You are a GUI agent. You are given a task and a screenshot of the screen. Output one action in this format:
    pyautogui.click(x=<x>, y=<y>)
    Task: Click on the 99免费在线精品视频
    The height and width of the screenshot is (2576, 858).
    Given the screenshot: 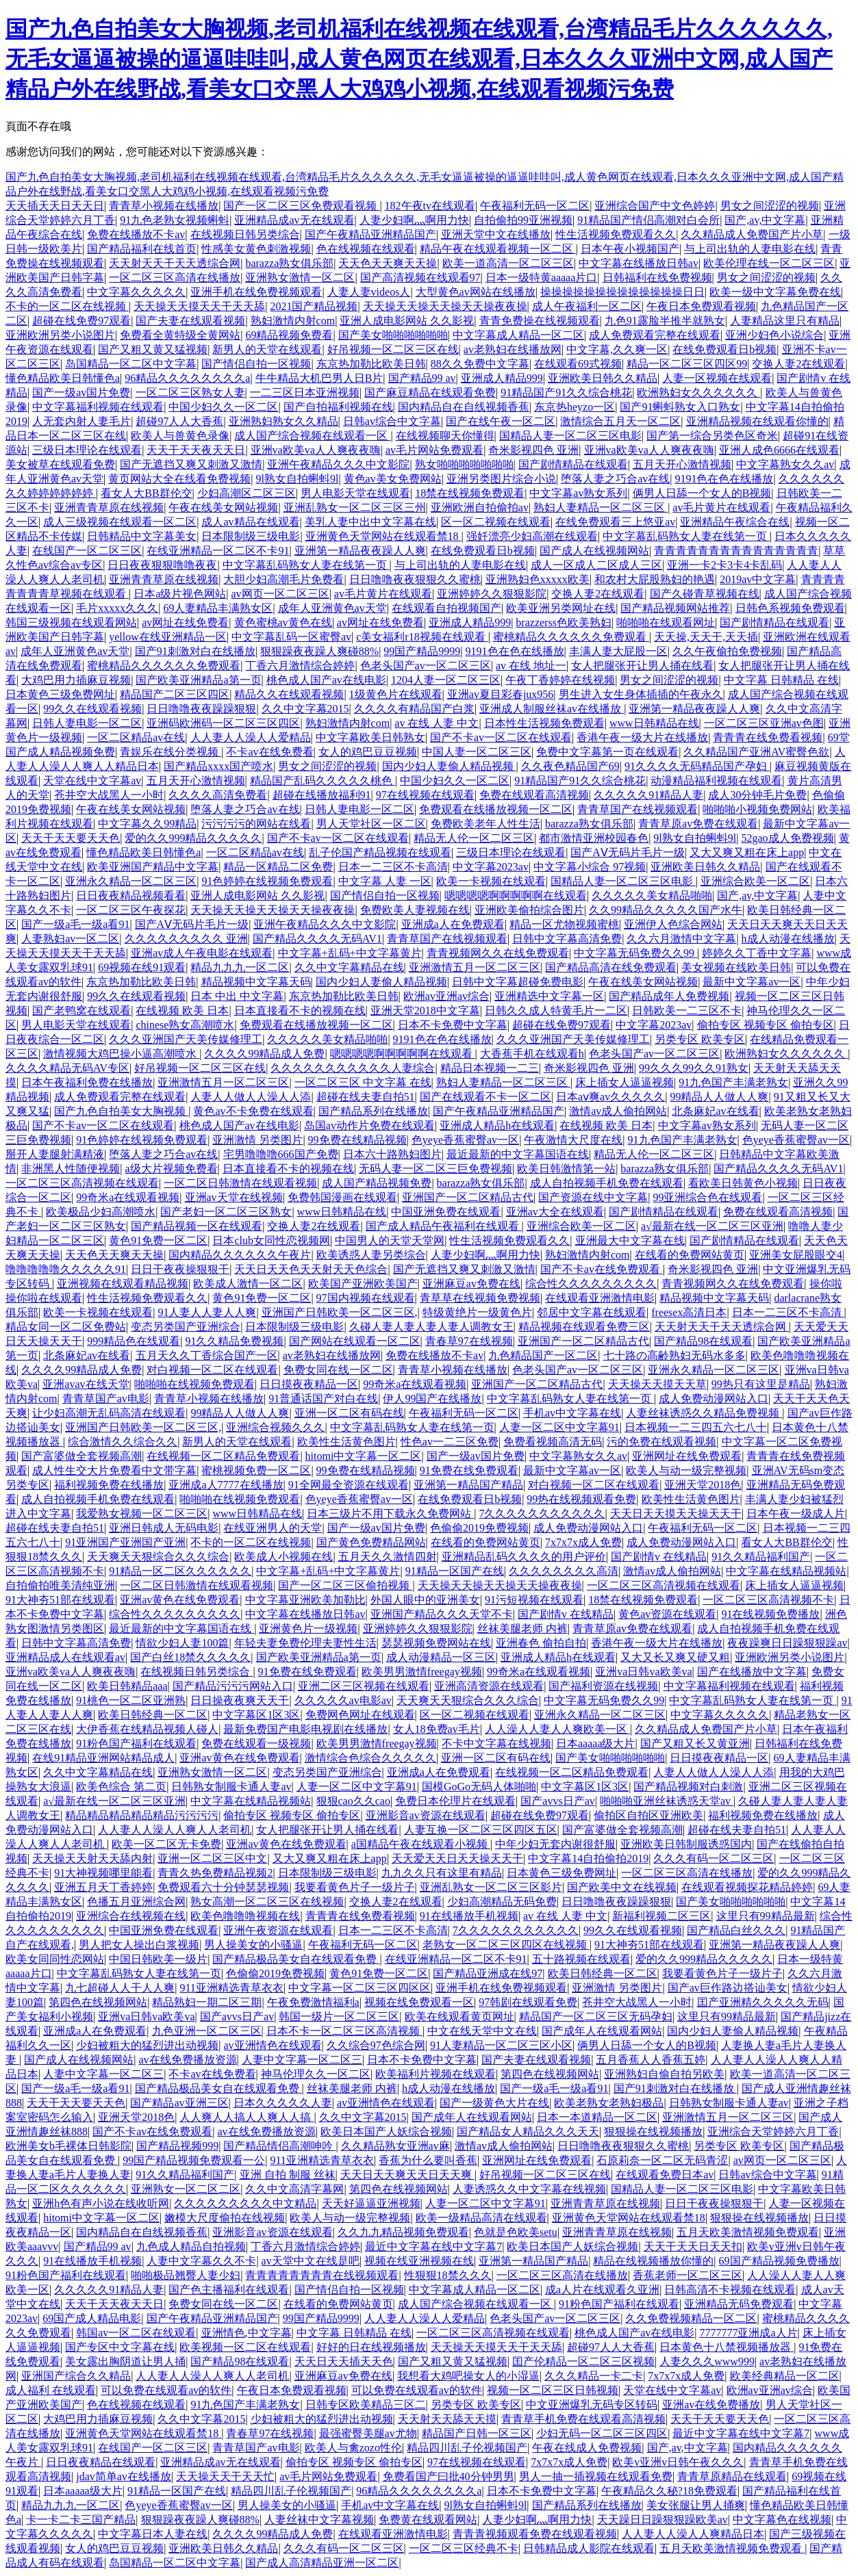 What is the action you would take?
    pyautogui.click(x=357, y=1140)
    